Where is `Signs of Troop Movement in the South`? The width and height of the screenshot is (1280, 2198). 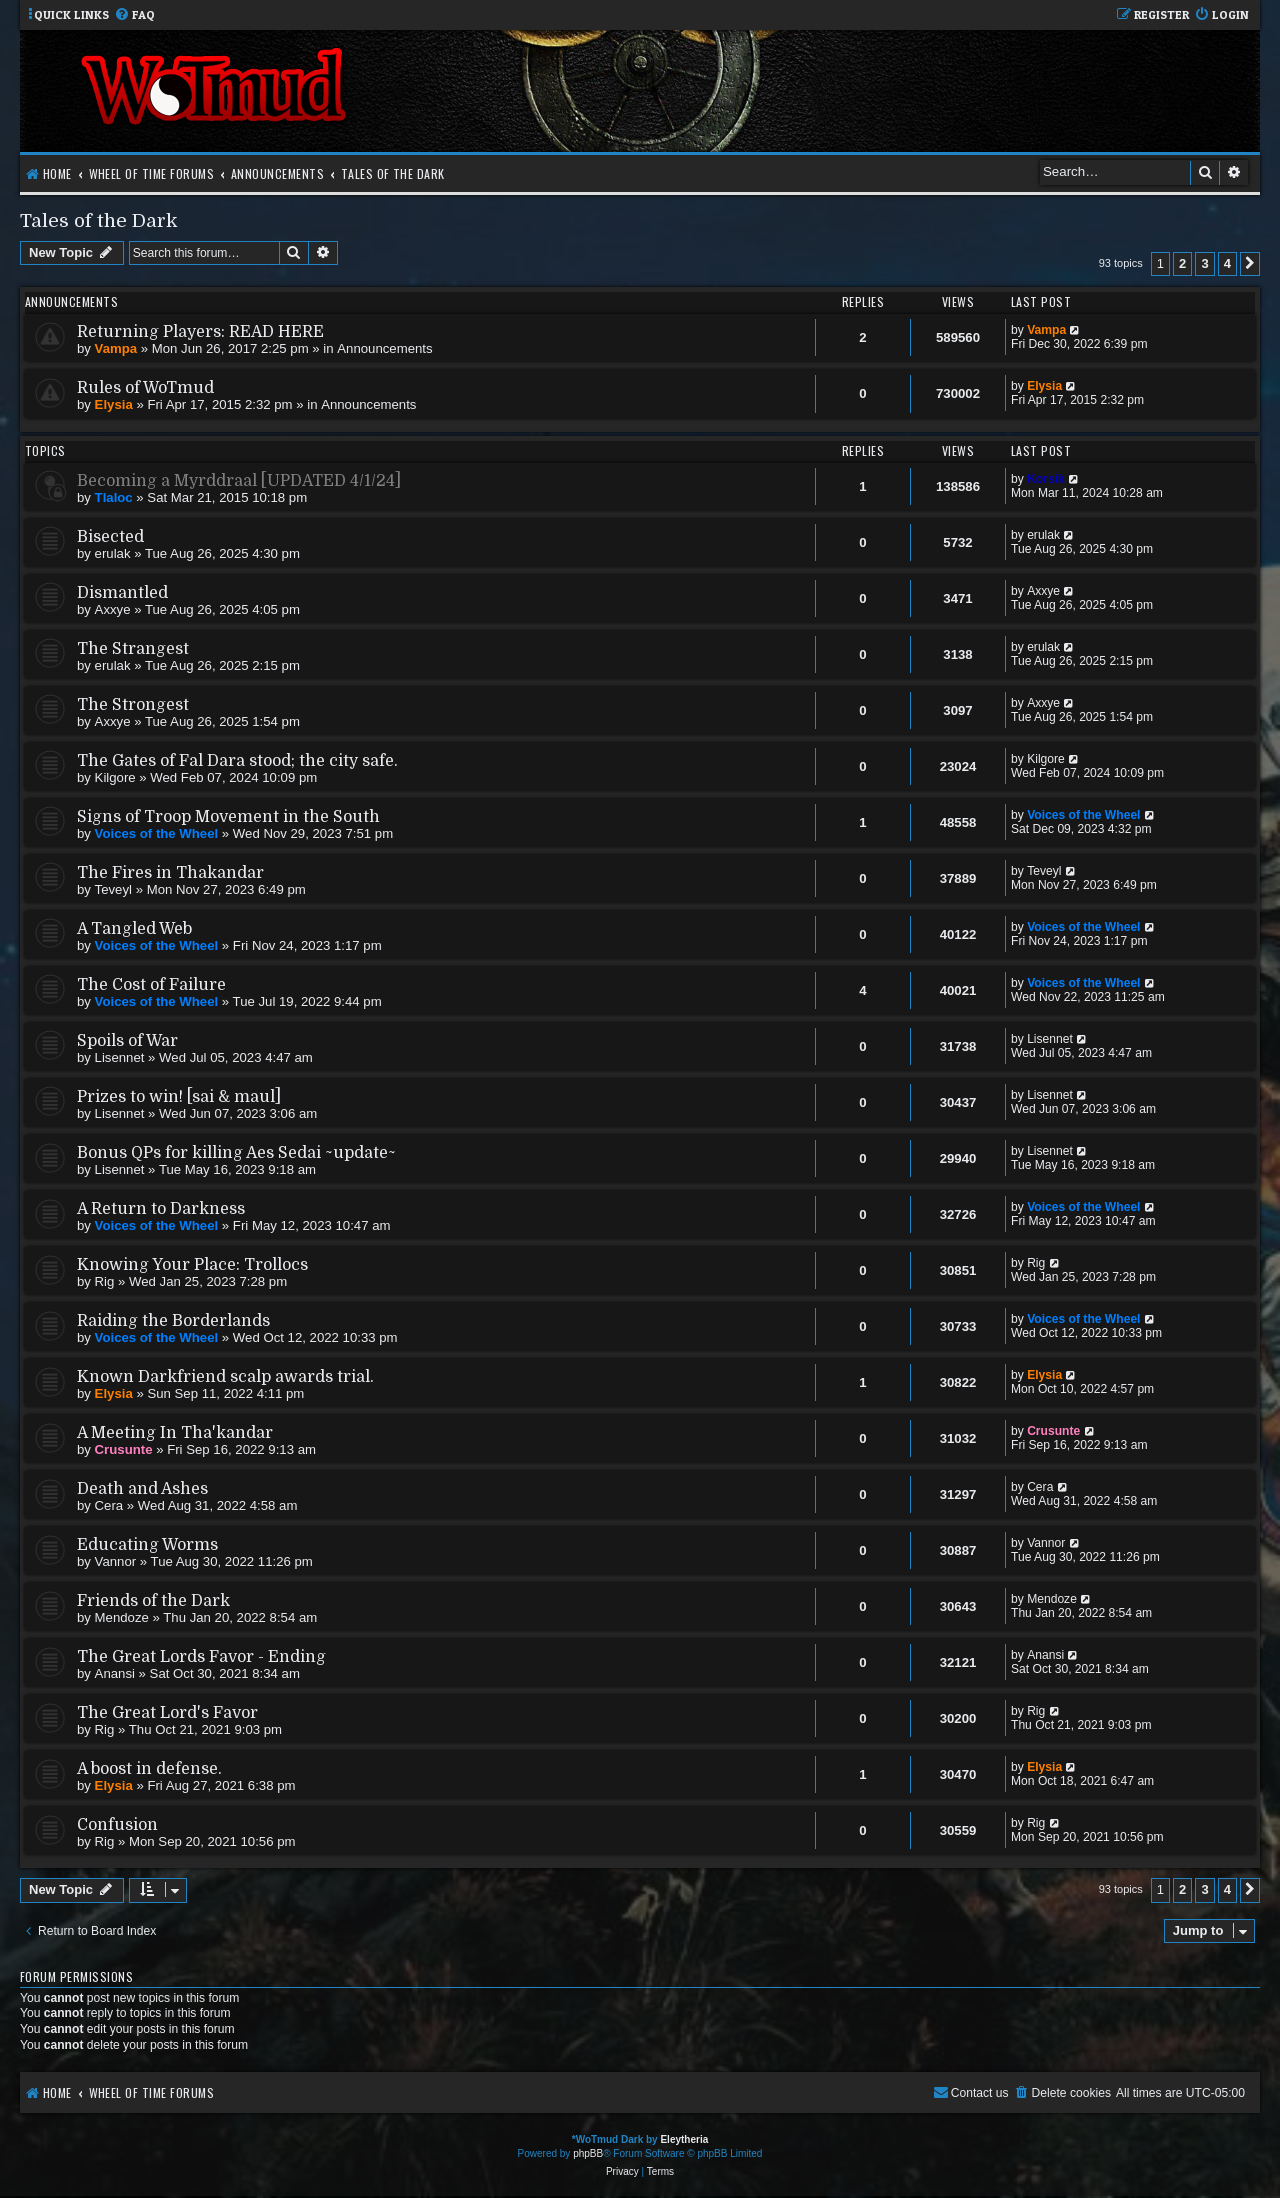 Signs of Troop Movement in the South is located at coordinates (228, 817).